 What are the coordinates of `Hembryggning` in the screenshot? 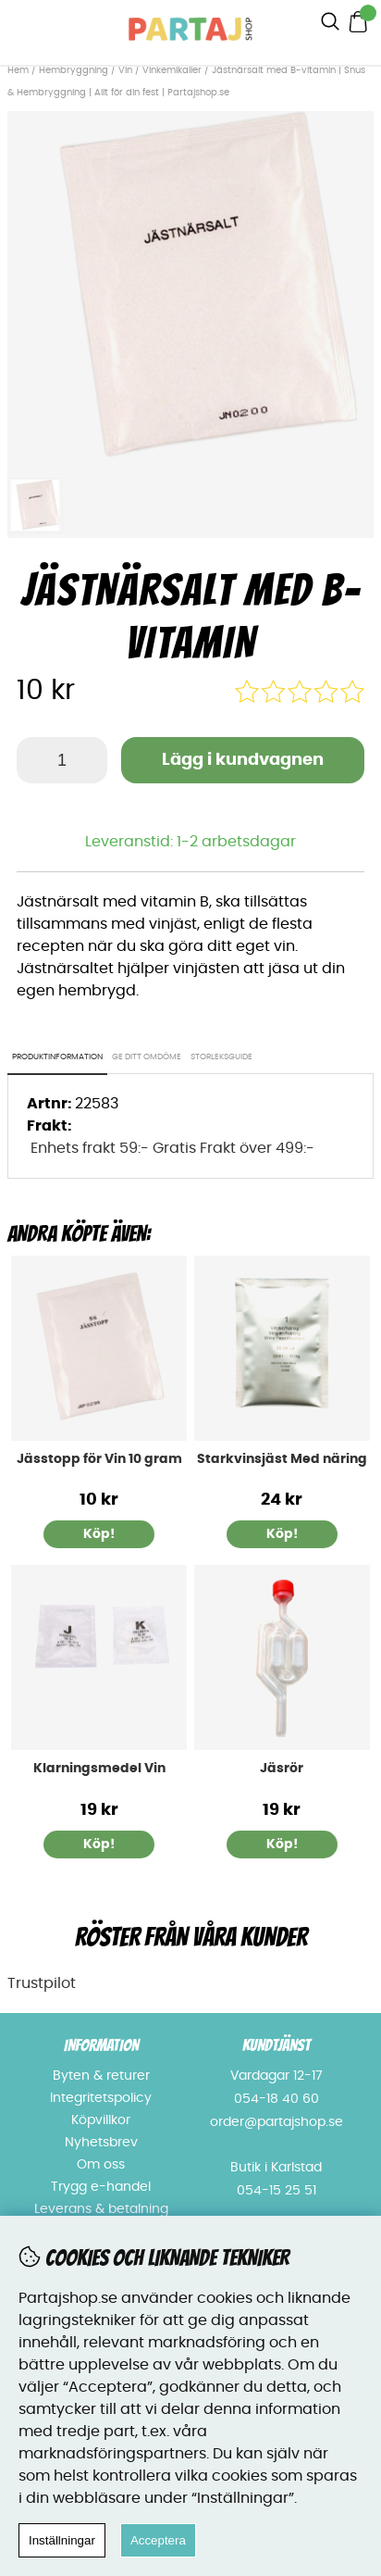 It's located at (75, 70).